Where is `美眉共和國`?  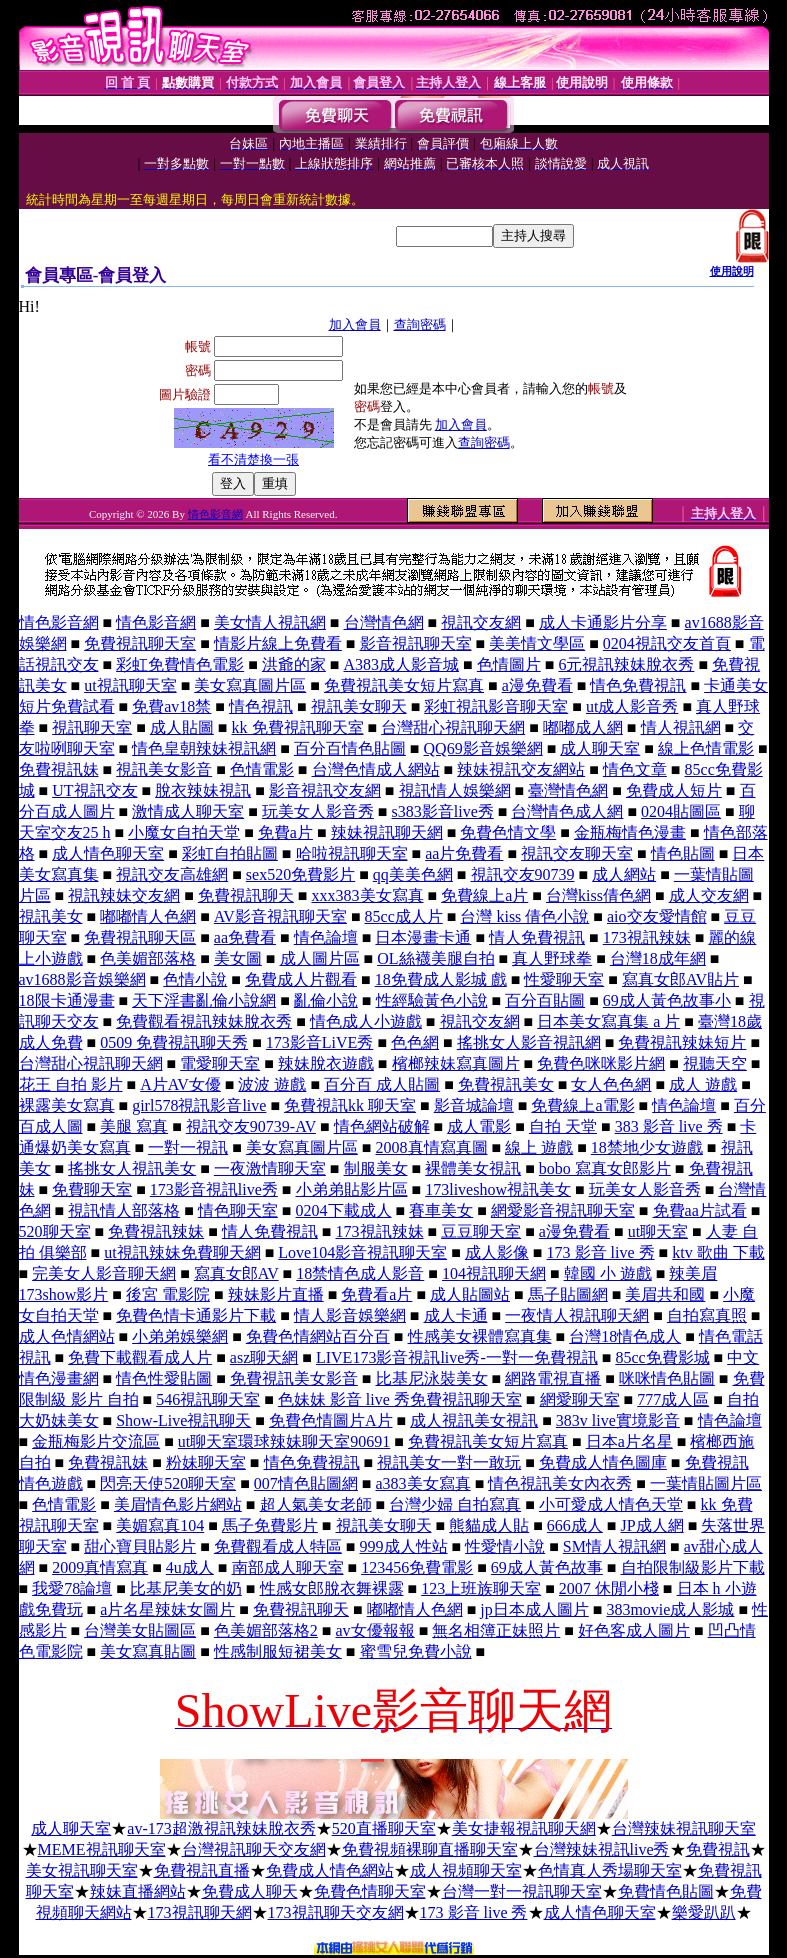 美眉共和國 is located at coordinates (665, 1294).